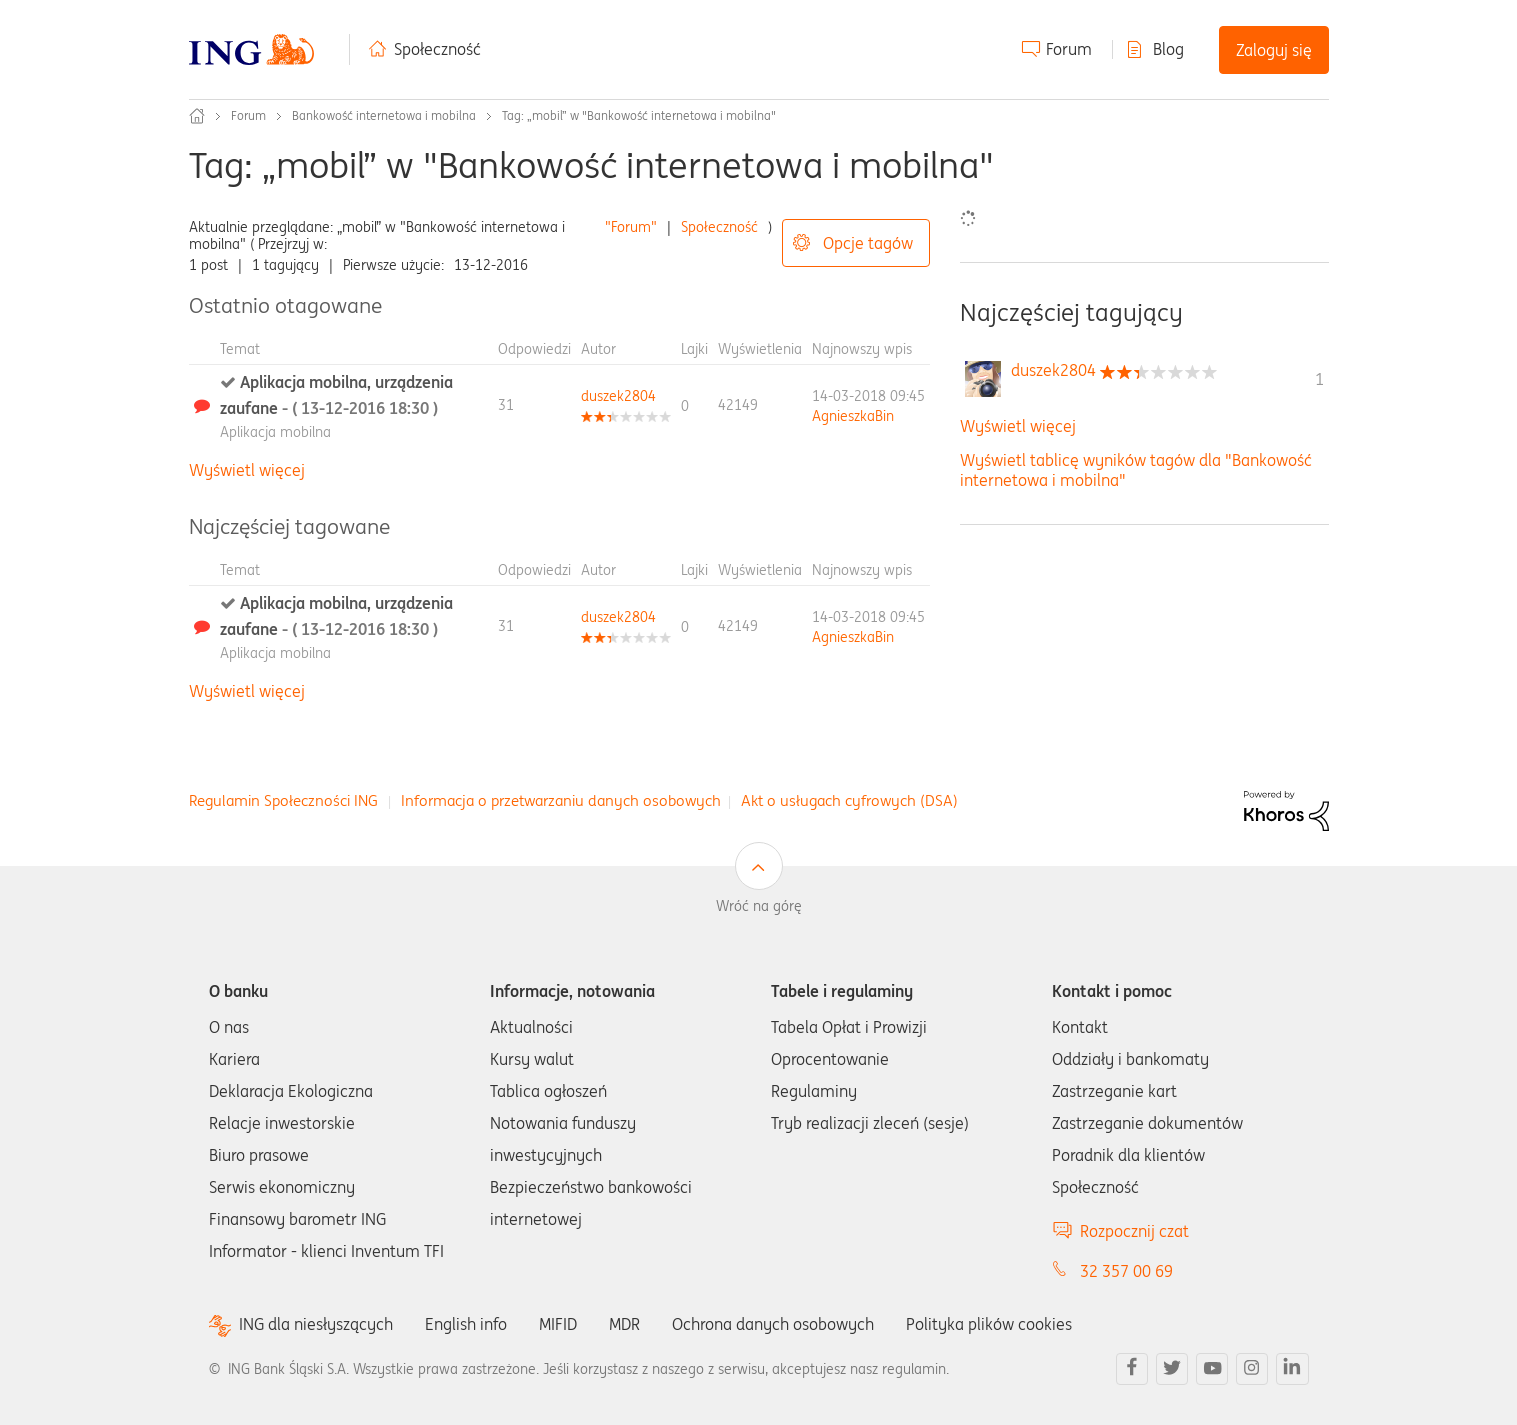 Image resolution: width=1517 pixels, height=1425 pixels. I want to click on Społeczność ING, so click(197, 116).